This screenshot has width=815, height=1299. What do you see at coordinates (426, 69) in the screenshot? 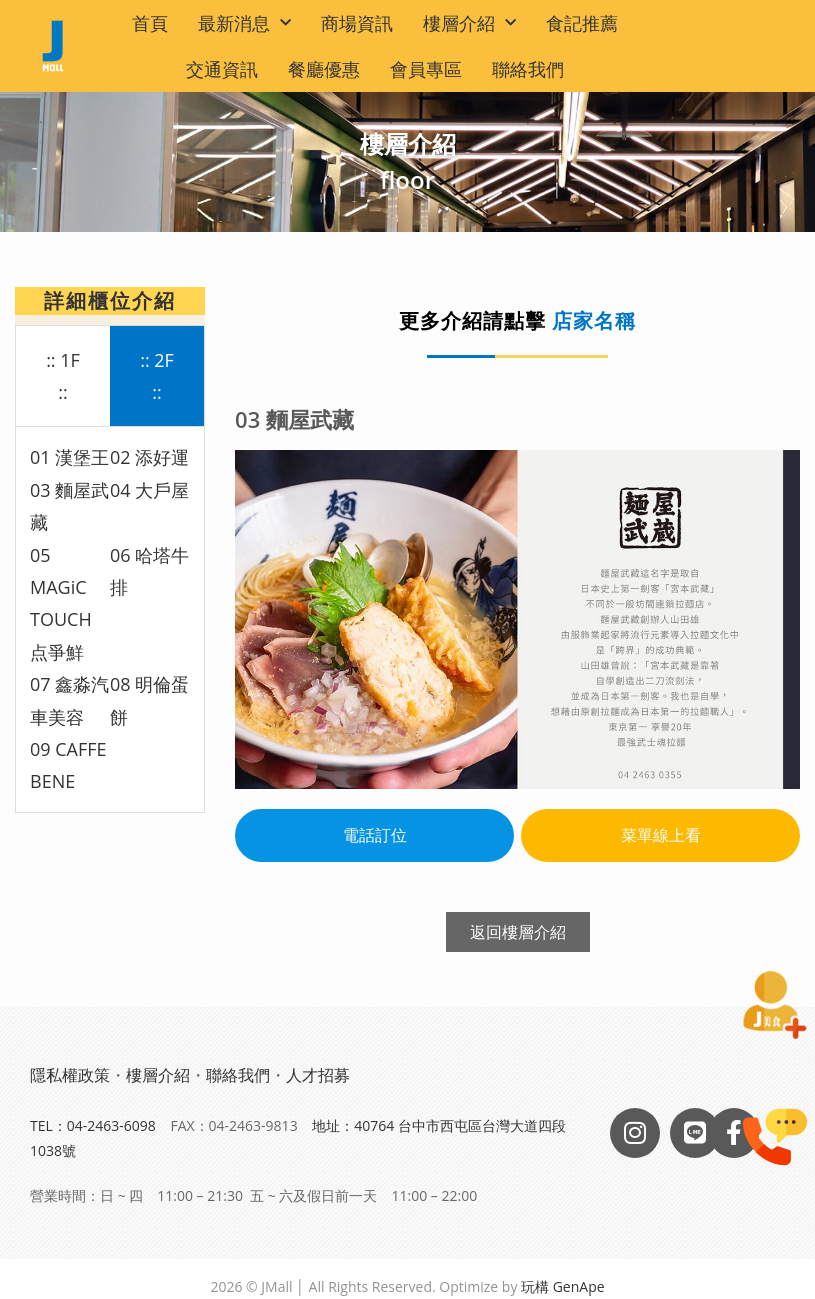
I see `會員專區` at bounding box center [426, 69].